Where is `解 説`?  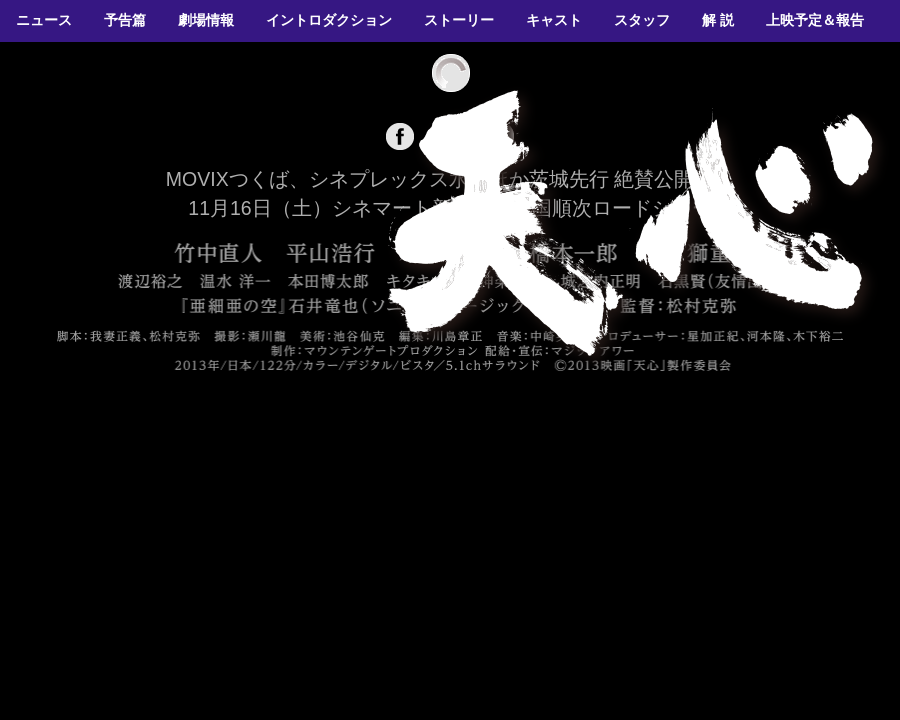
解 説 is located at coordinates (718, 20).